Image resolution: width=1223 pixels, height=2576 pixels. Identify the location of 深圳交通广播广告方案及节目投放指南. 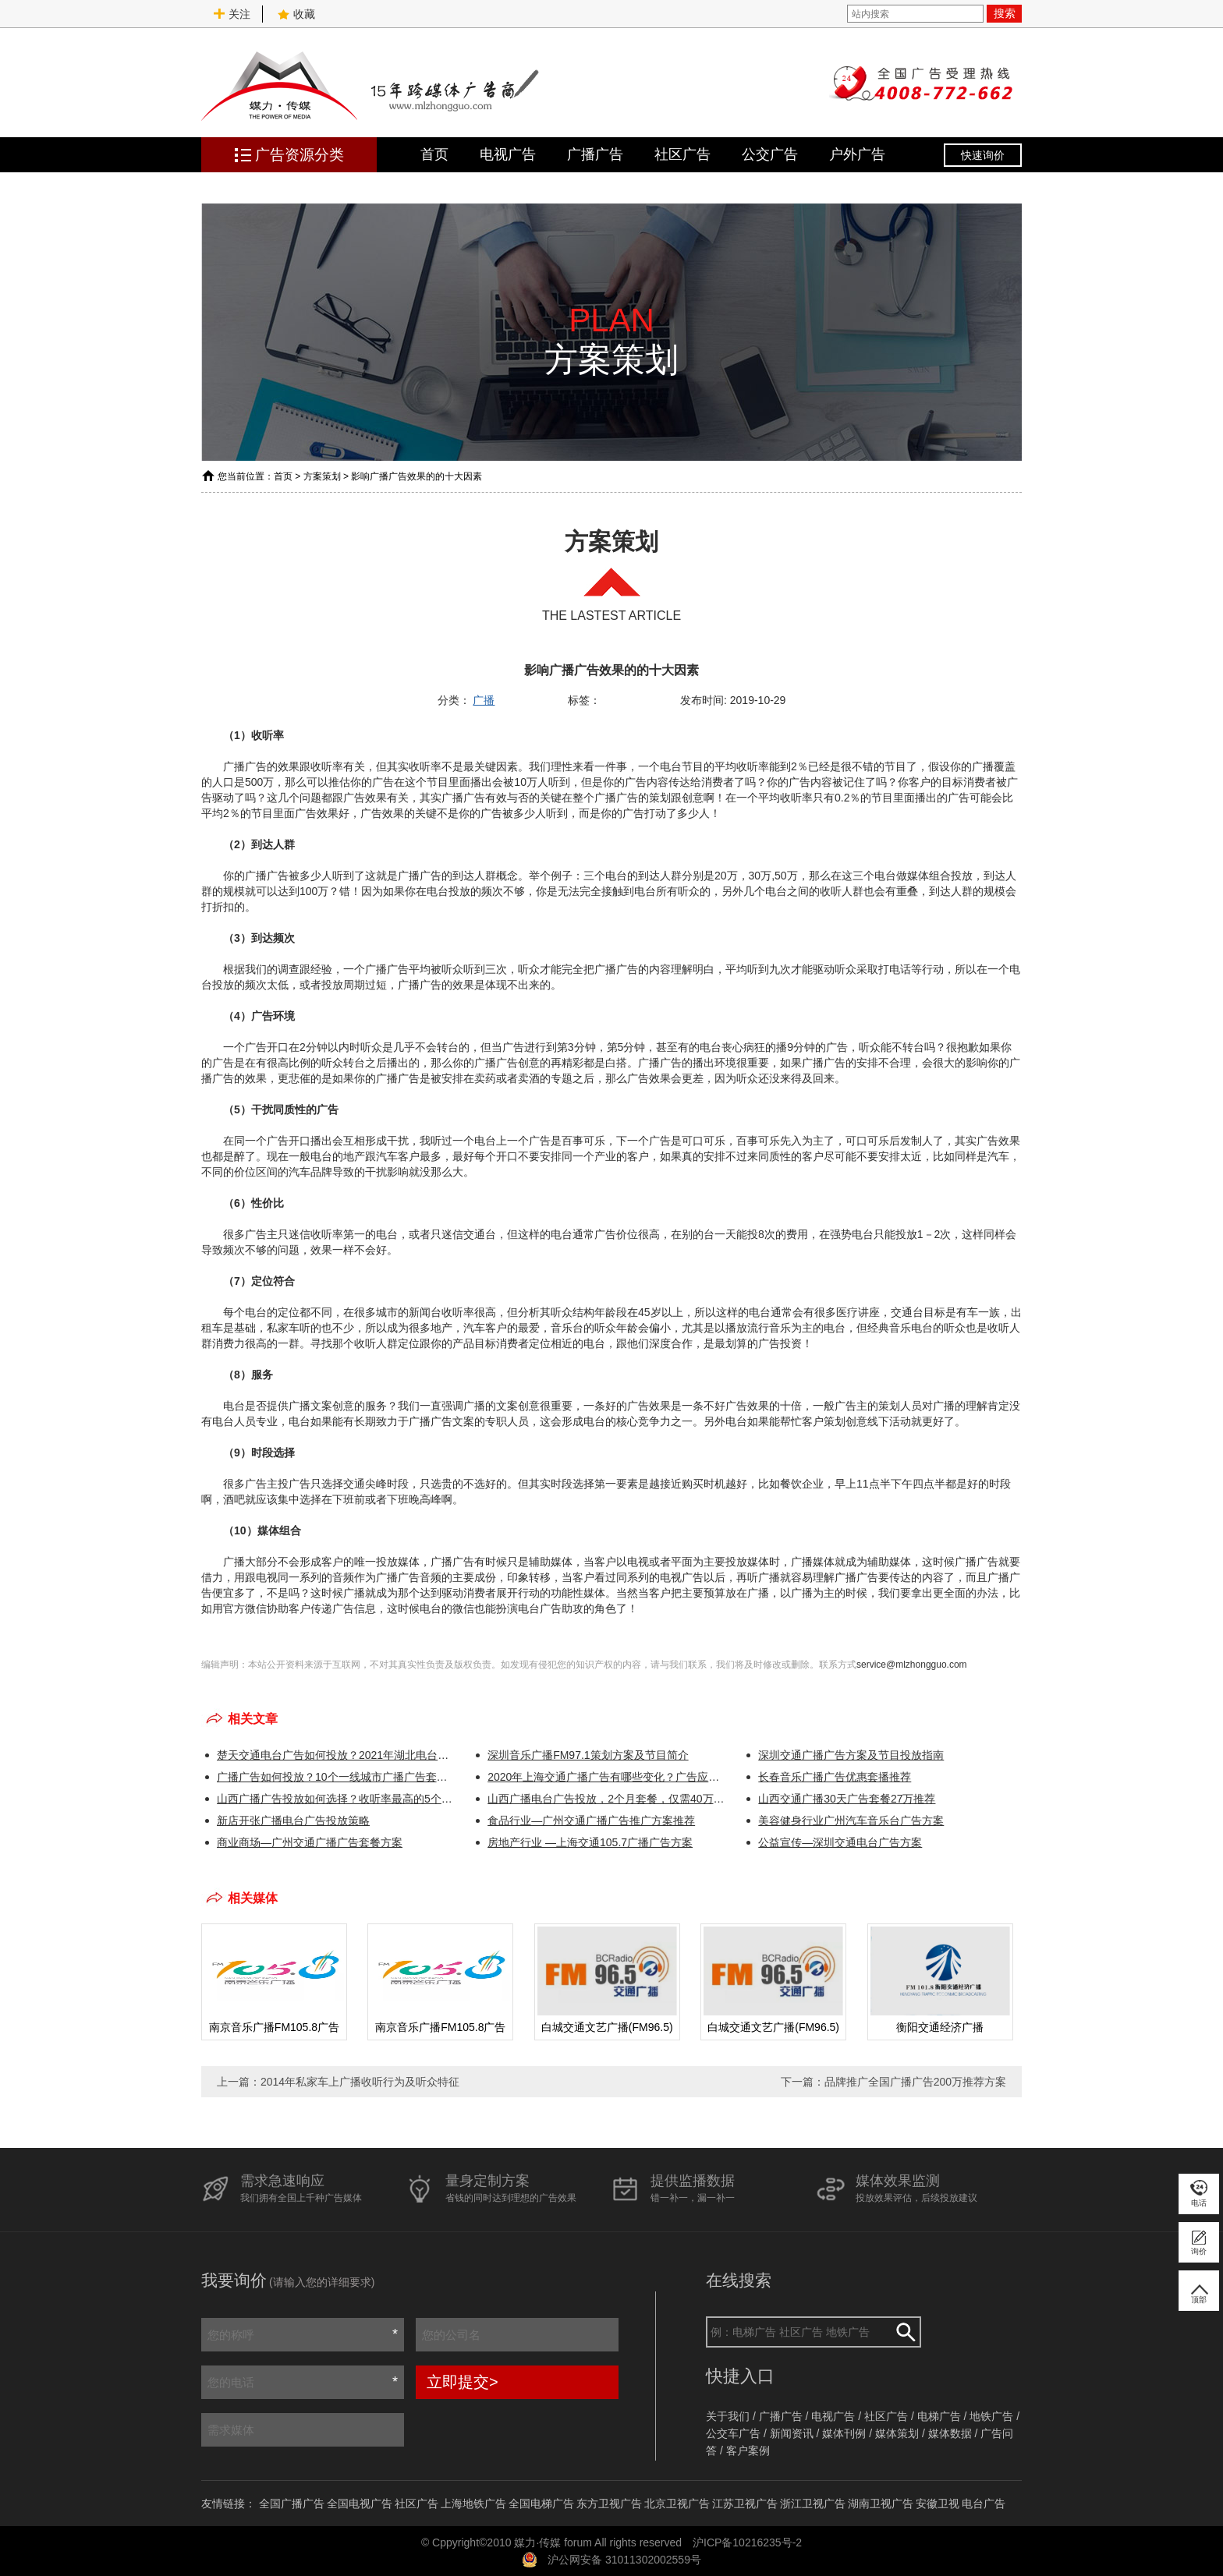
(851, 1755).